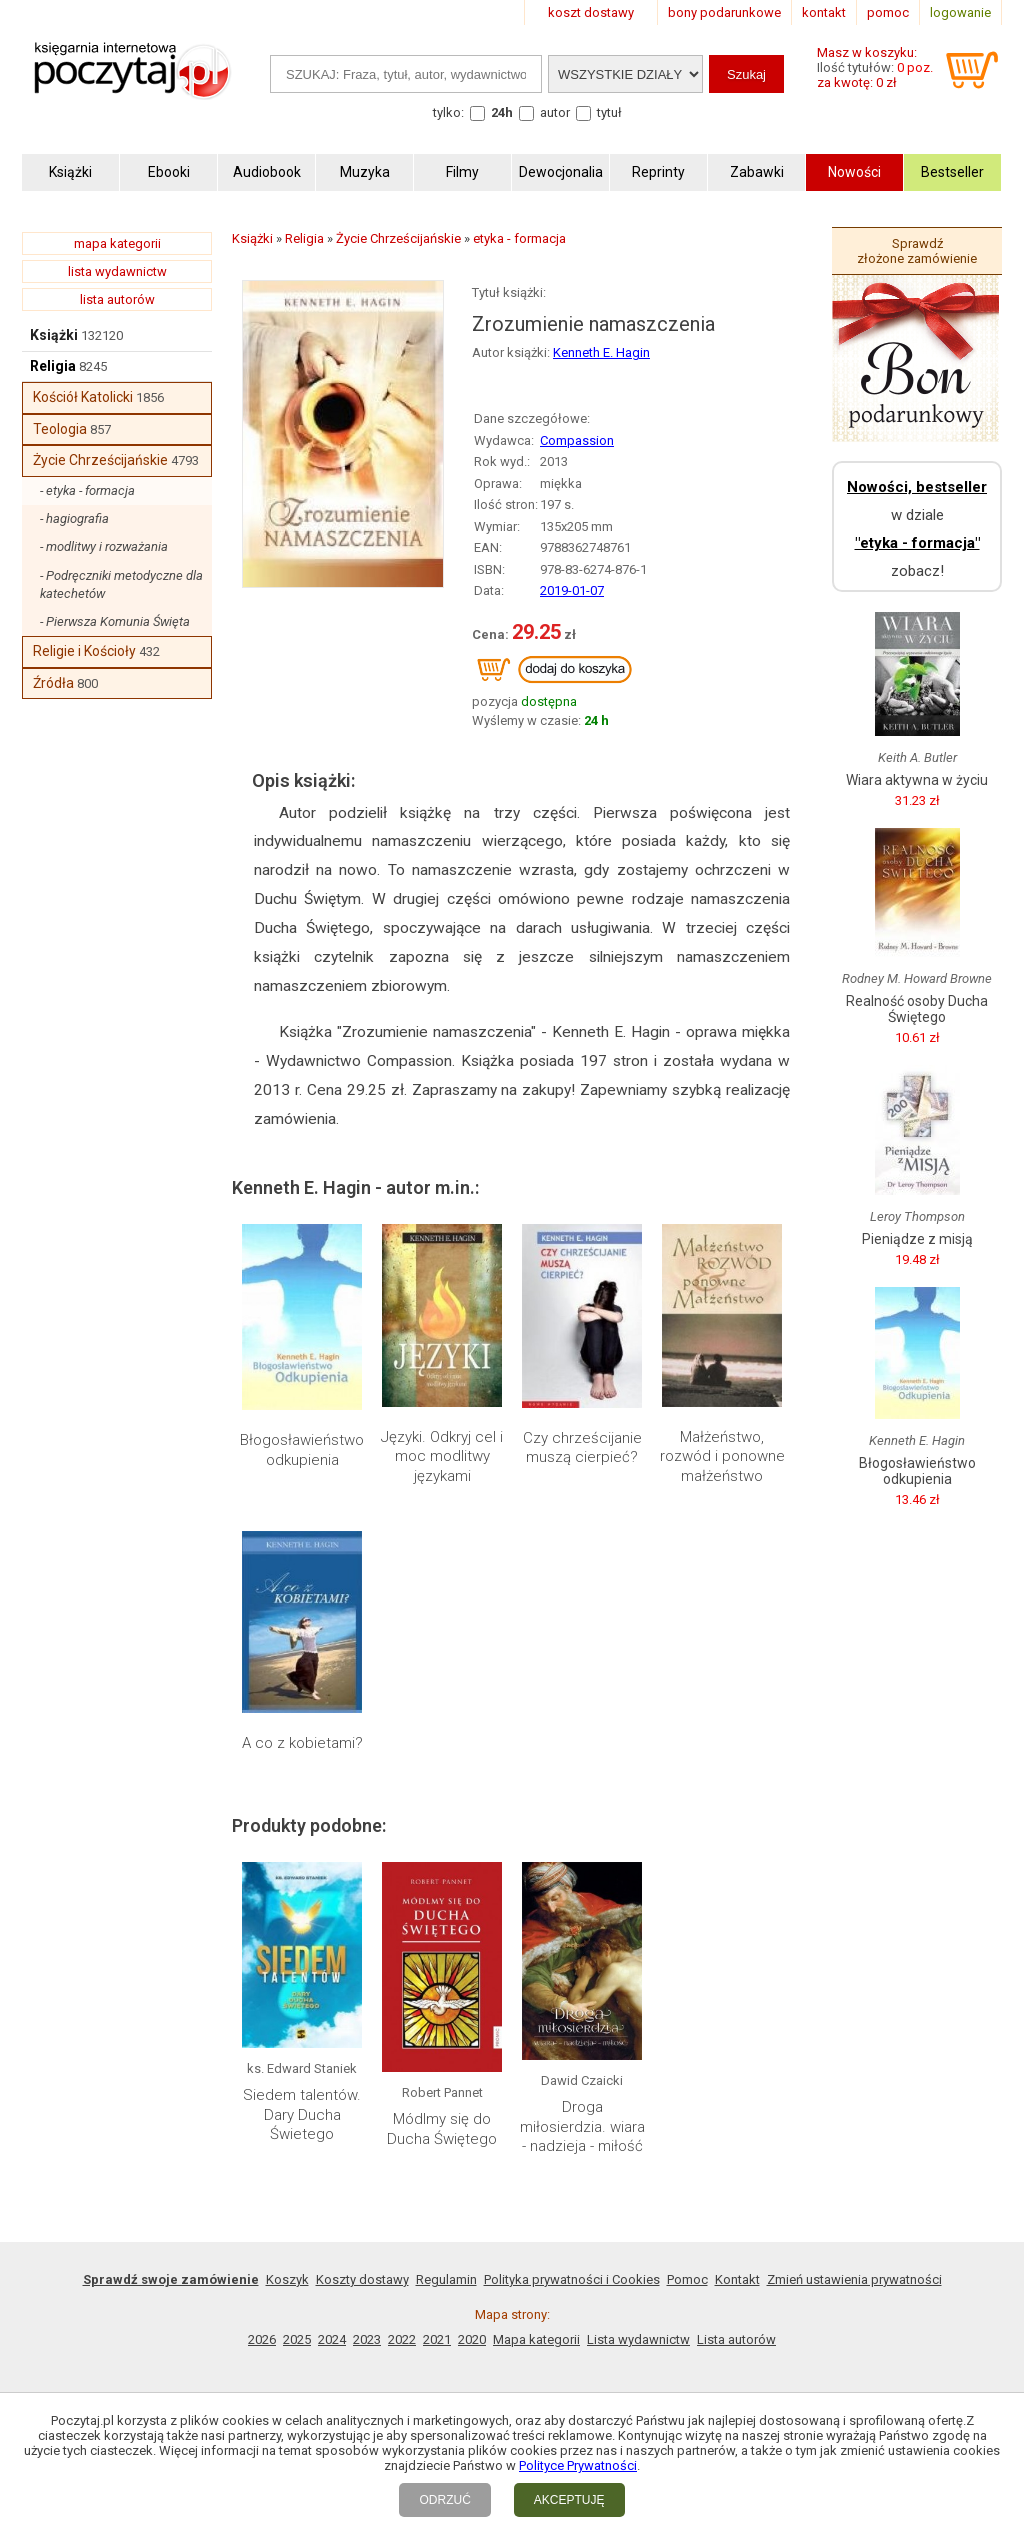 Image resolution: width=1024 pixels, height=2547 pixels. What do you see at coordinates (287, 2279) in the screenshot?
I see `Koszyk` at bounding box center [287, 2279].